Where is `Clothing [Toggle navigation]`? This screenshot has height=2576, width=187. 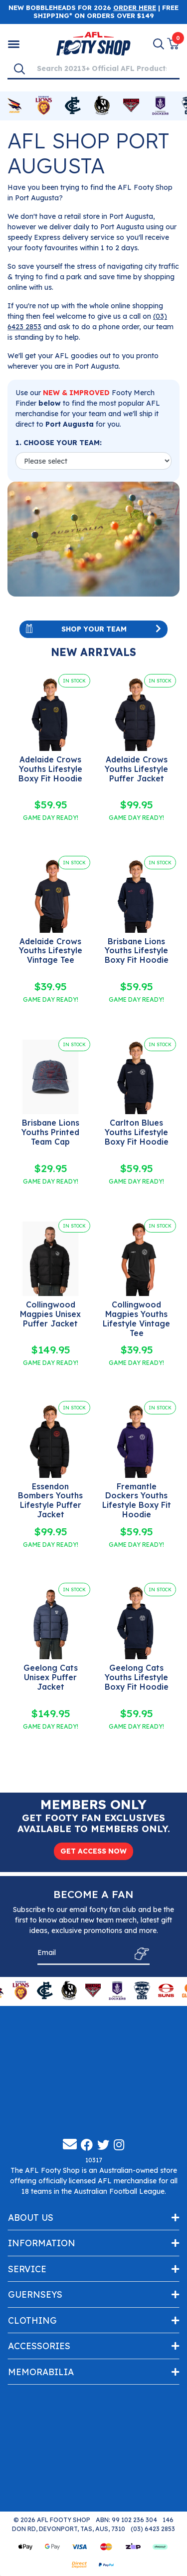 Clothing [Toggle navigation] is located at coordinates (32, 2322).